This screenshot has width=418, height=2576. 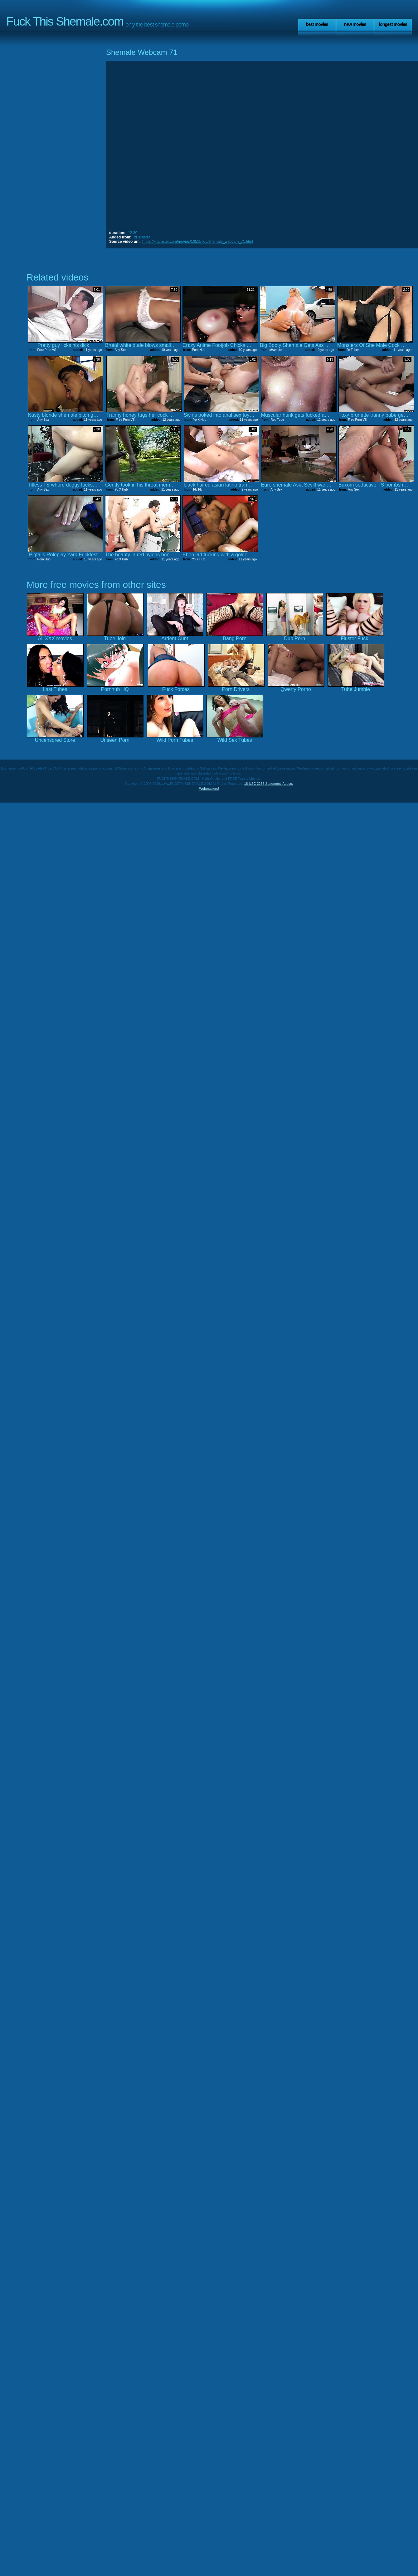 What do you see at coordinates (209, 788) in the screenshot?
I see `Webmasters!` at bounding box center [209, 788].